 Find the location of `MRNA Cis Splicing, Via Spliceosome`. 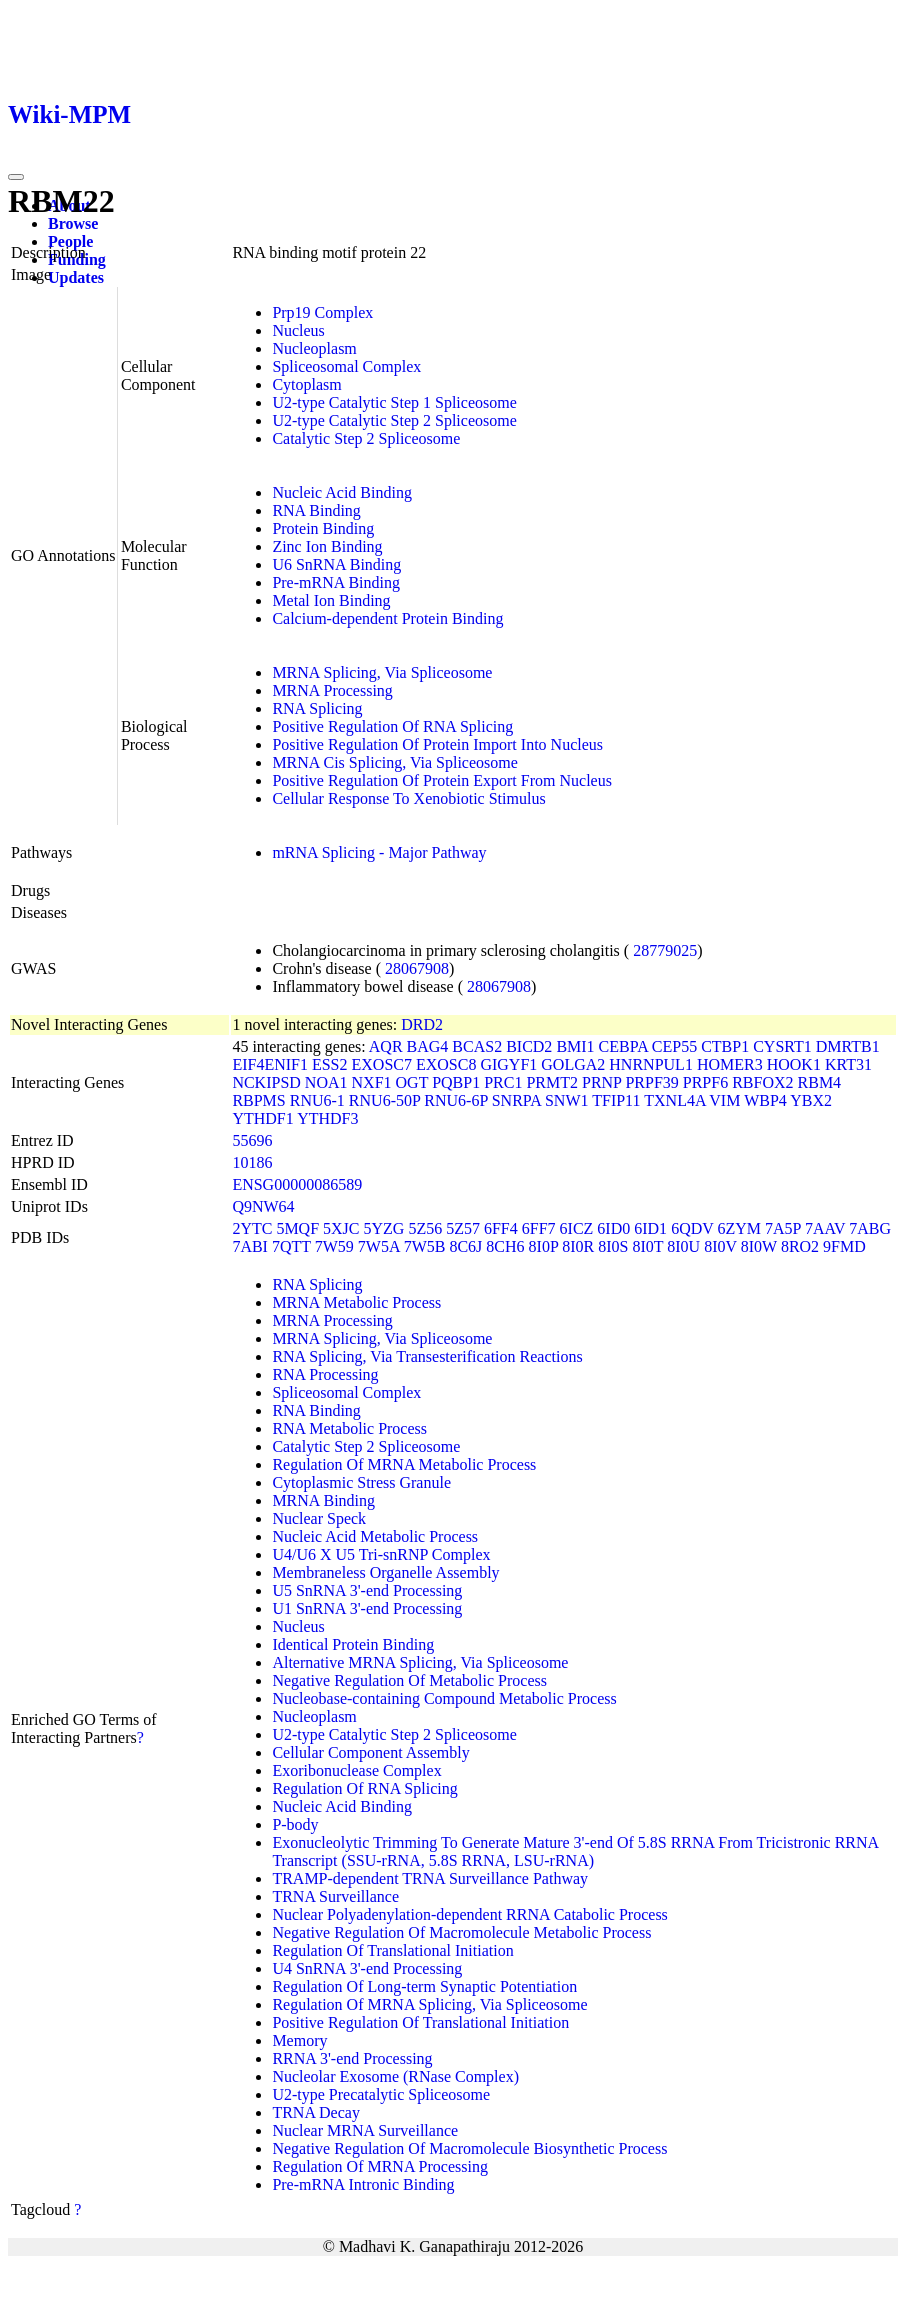

MRNA Cis Splicing, Via Spliceosome is located at coordinates (394, 762).